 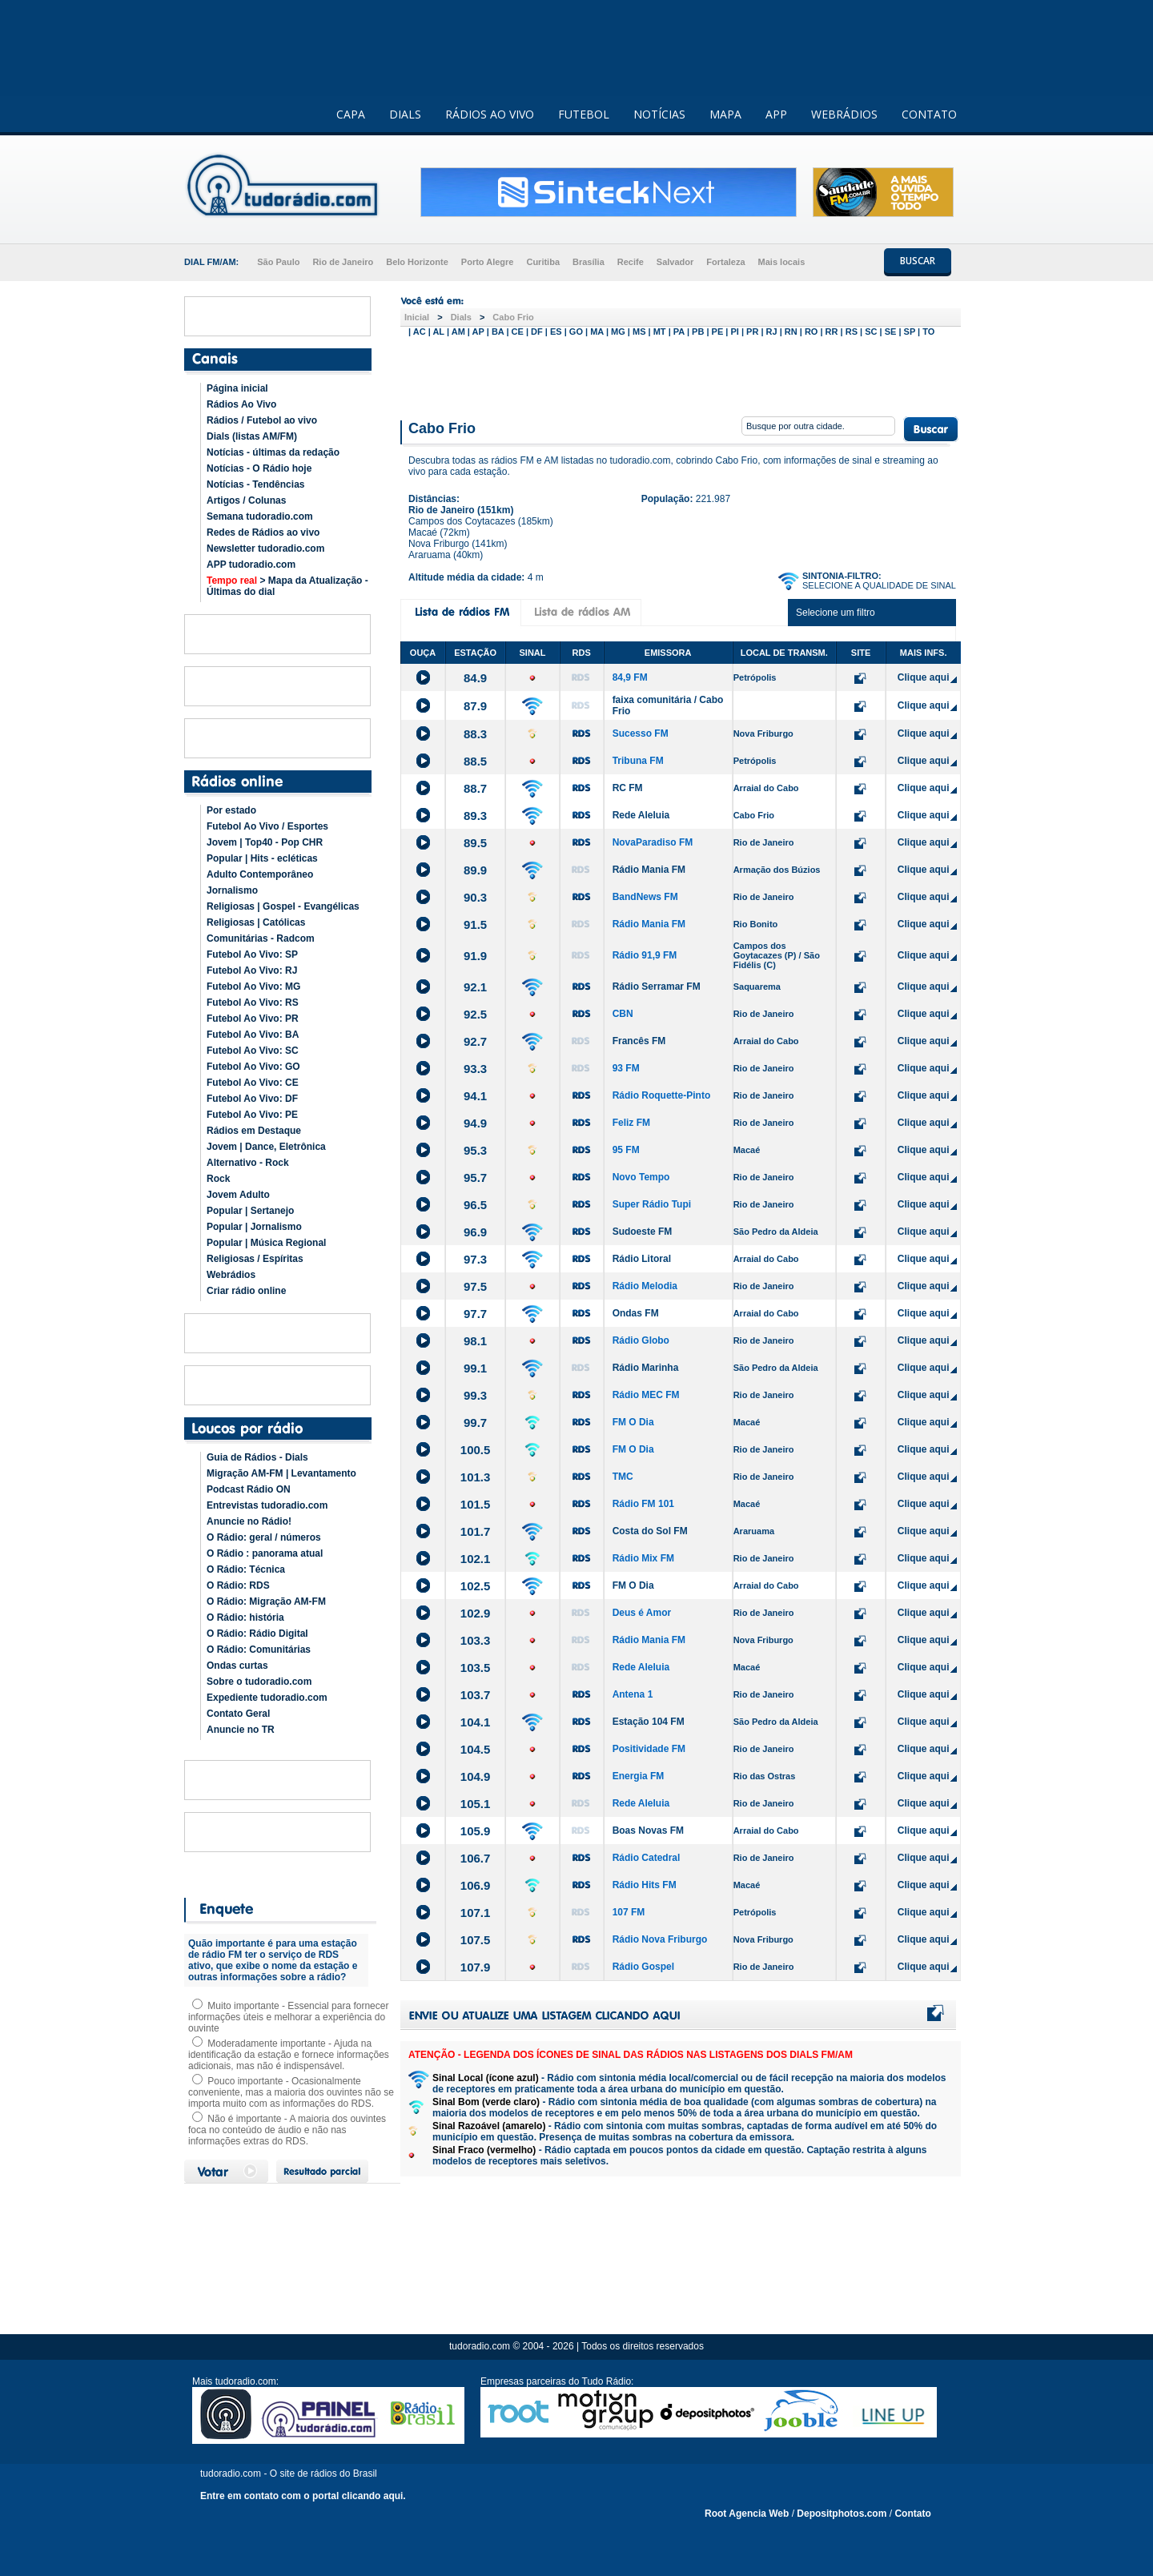 I want to click on BandNews FM, so click(x=645, y=896).